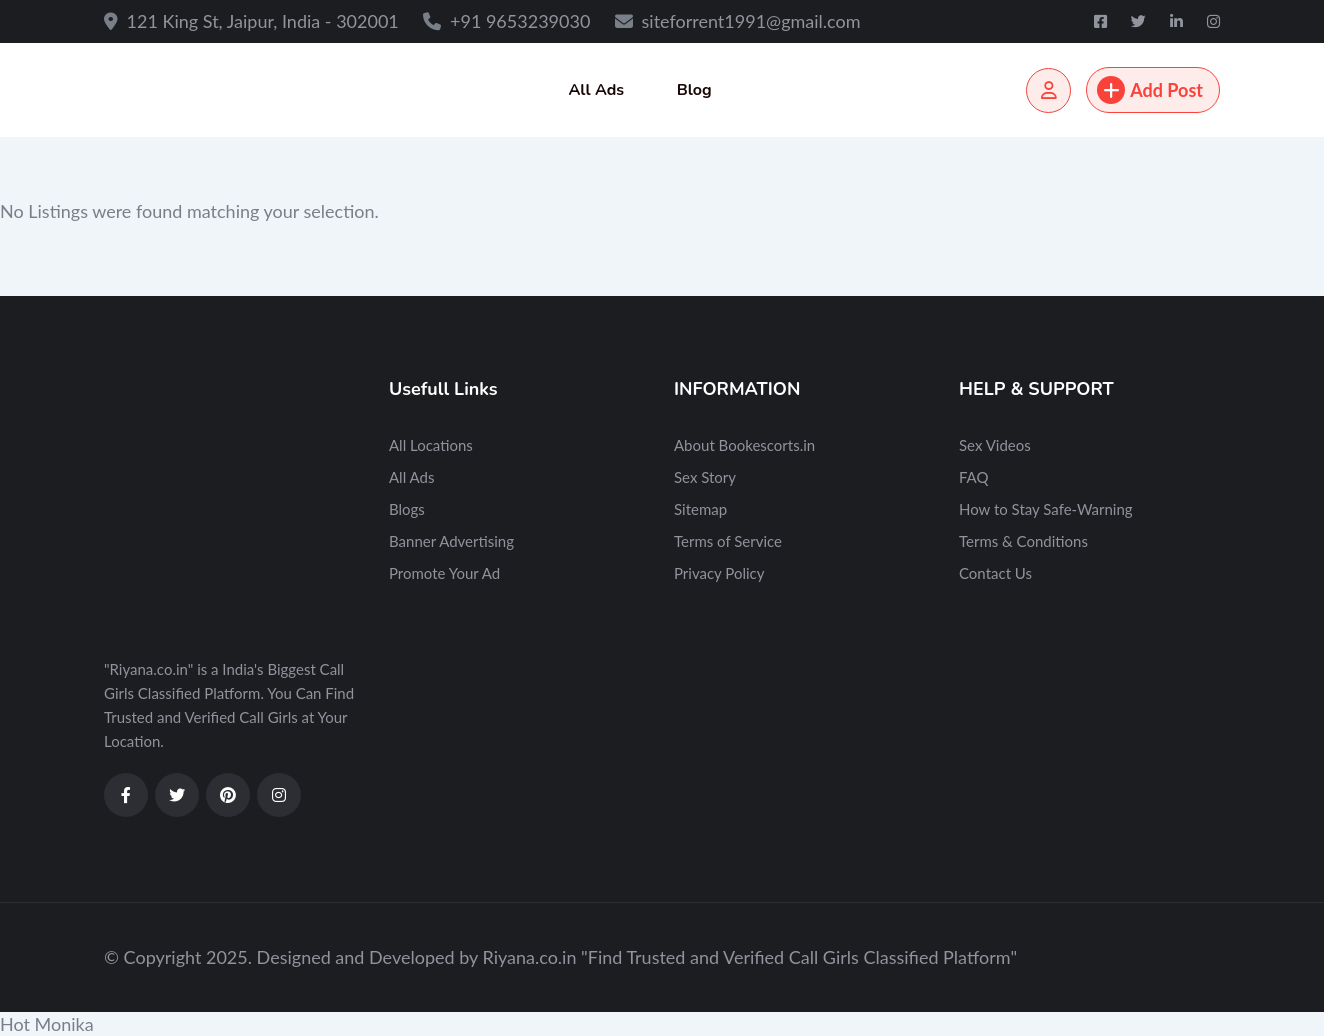 The height and width of the screenshot is (1036, 1324). Describe the element at coordinates (662, 1024) in the screenshot. I see `[button]` at that location.